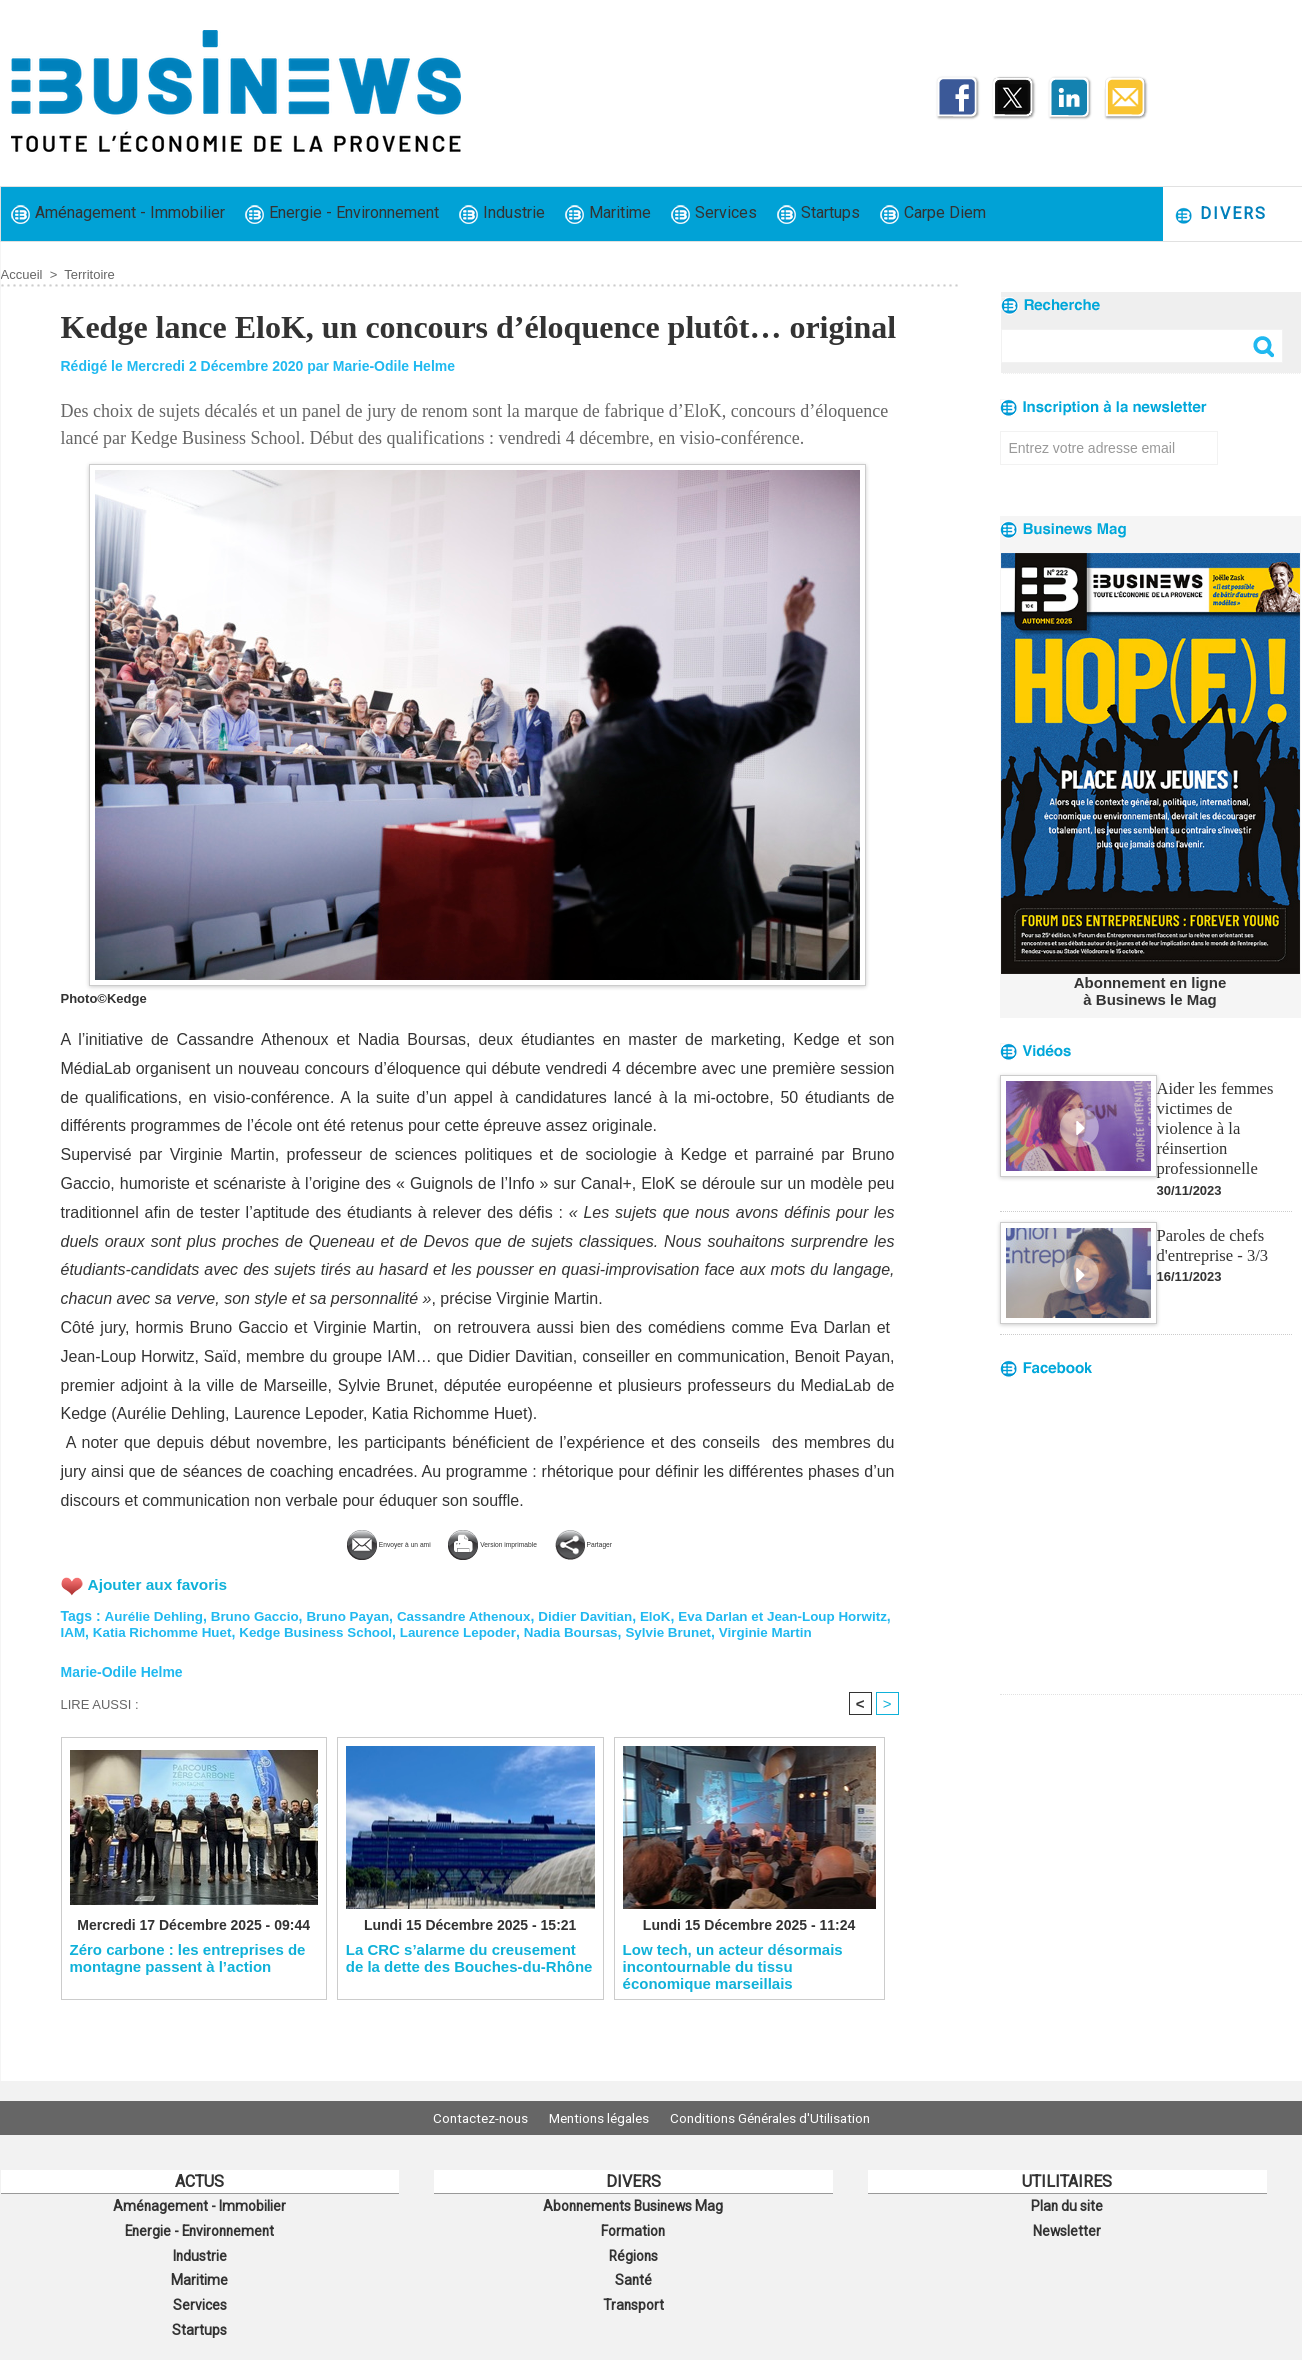 This screenshot has height=2360, width=1302. I want to click on Abonnements Businews Mag, so click(633, 2205).